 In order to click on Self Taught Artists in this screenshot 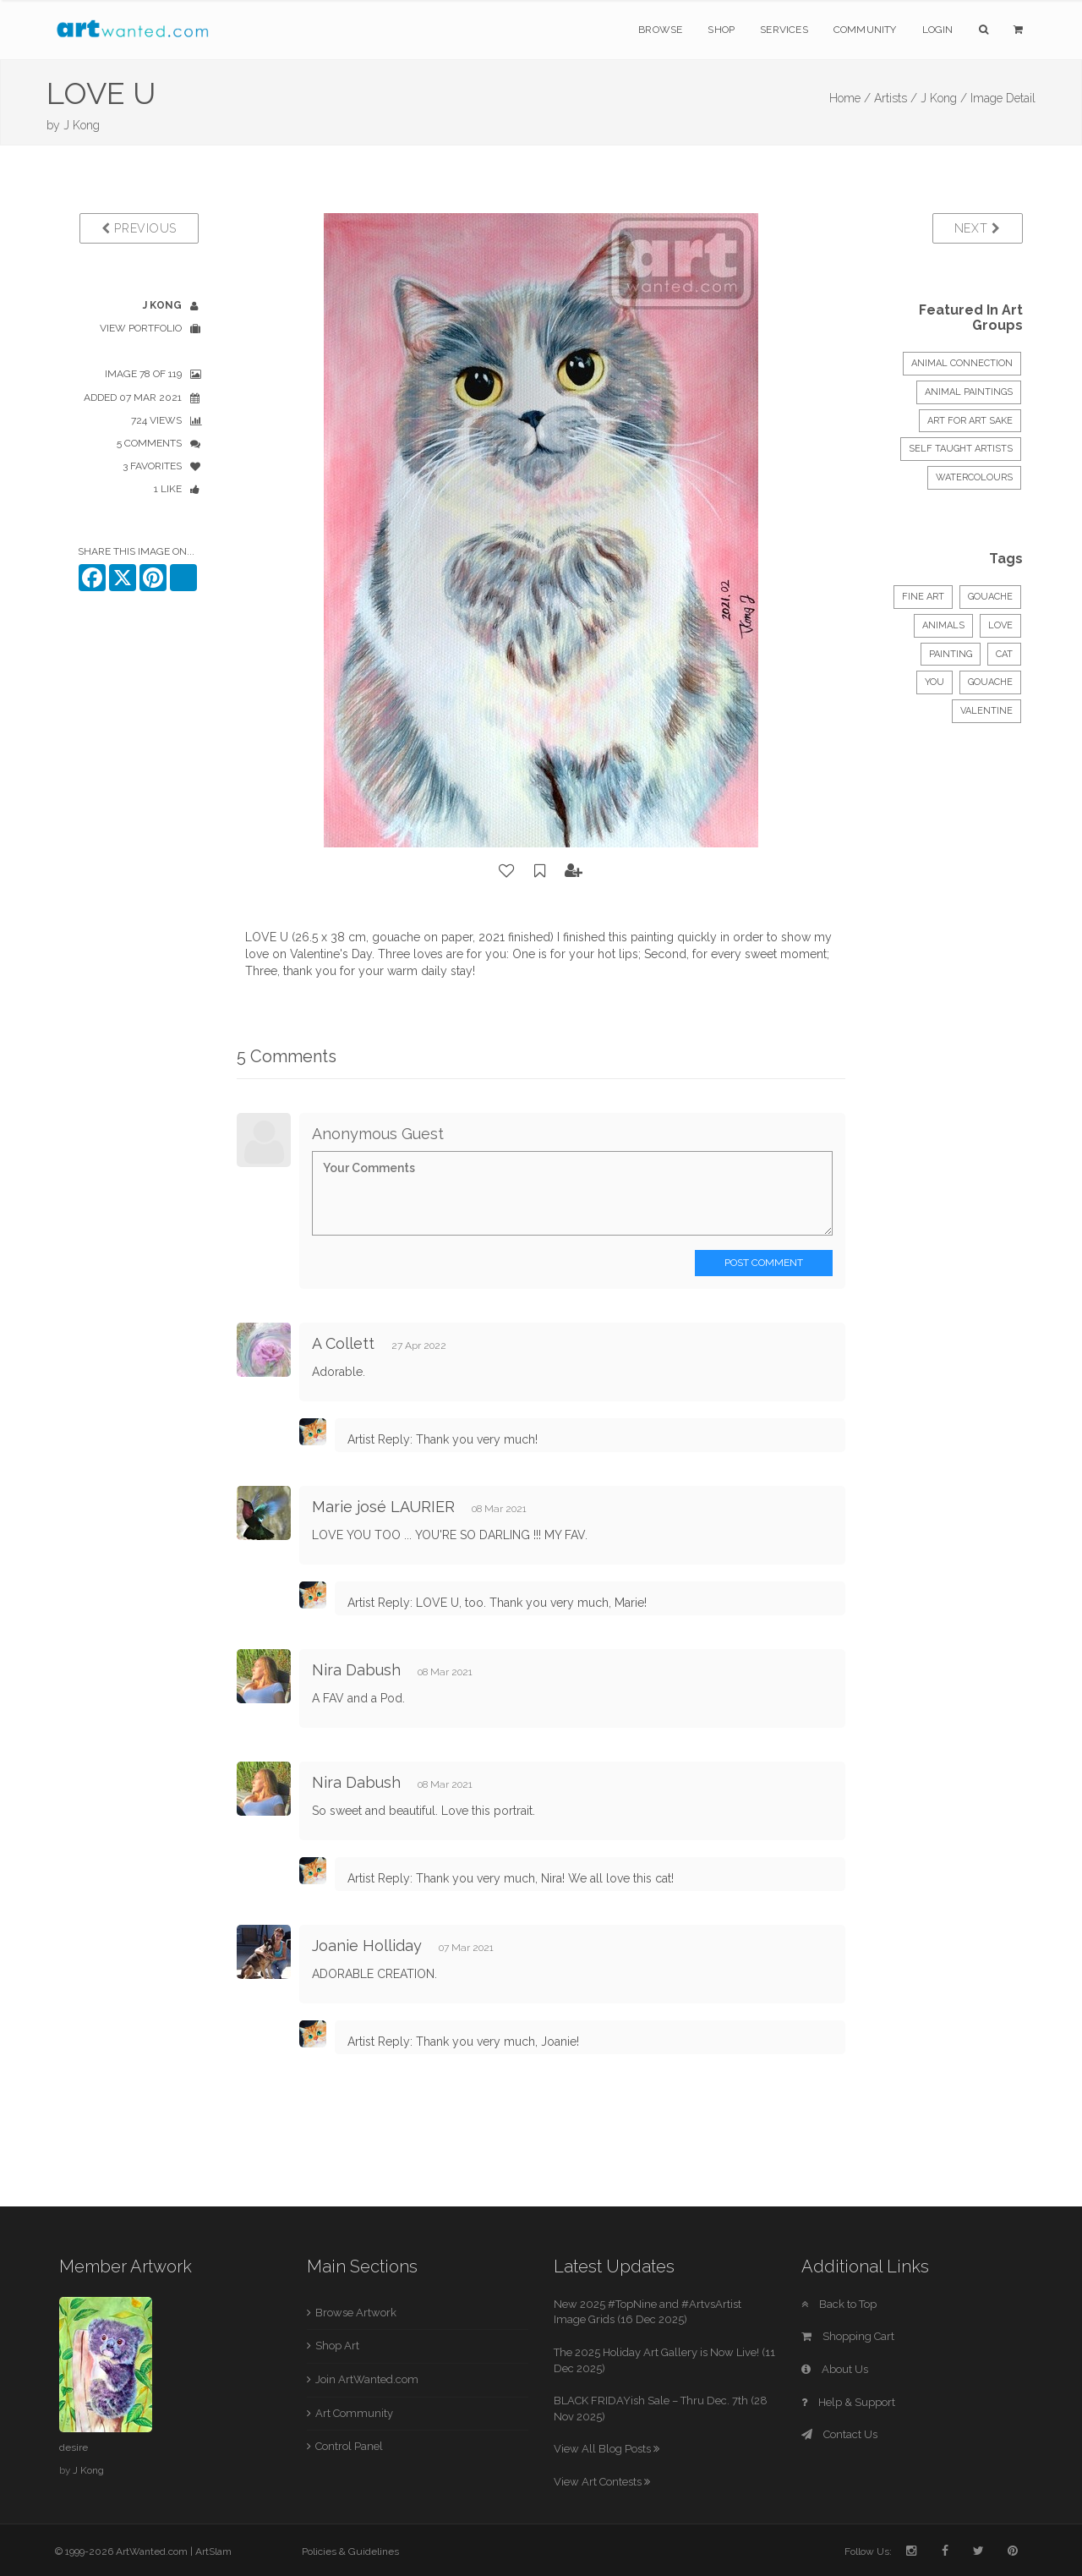, I will do `click(961, 448)`.